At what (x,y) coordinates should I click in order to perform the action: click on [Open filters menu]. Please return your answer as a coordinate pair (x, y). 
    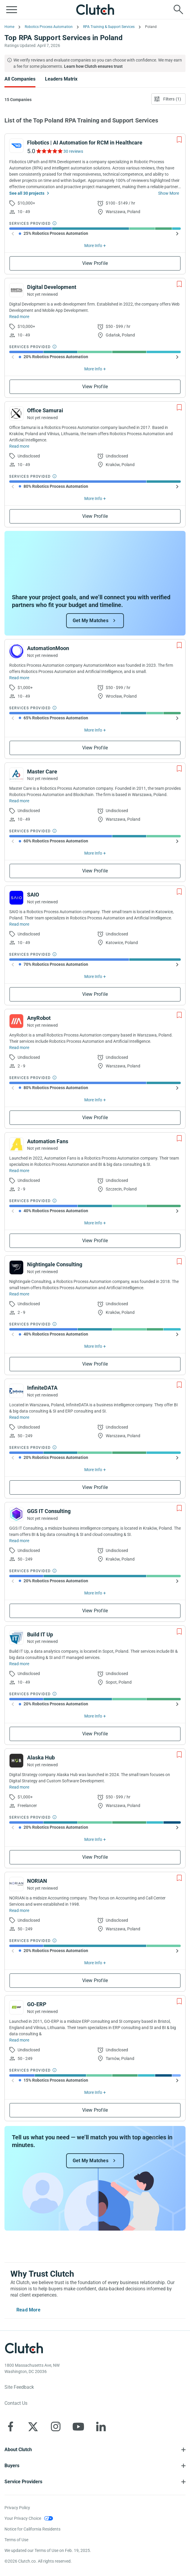
    Looking at the image, I should click on (168, 99).